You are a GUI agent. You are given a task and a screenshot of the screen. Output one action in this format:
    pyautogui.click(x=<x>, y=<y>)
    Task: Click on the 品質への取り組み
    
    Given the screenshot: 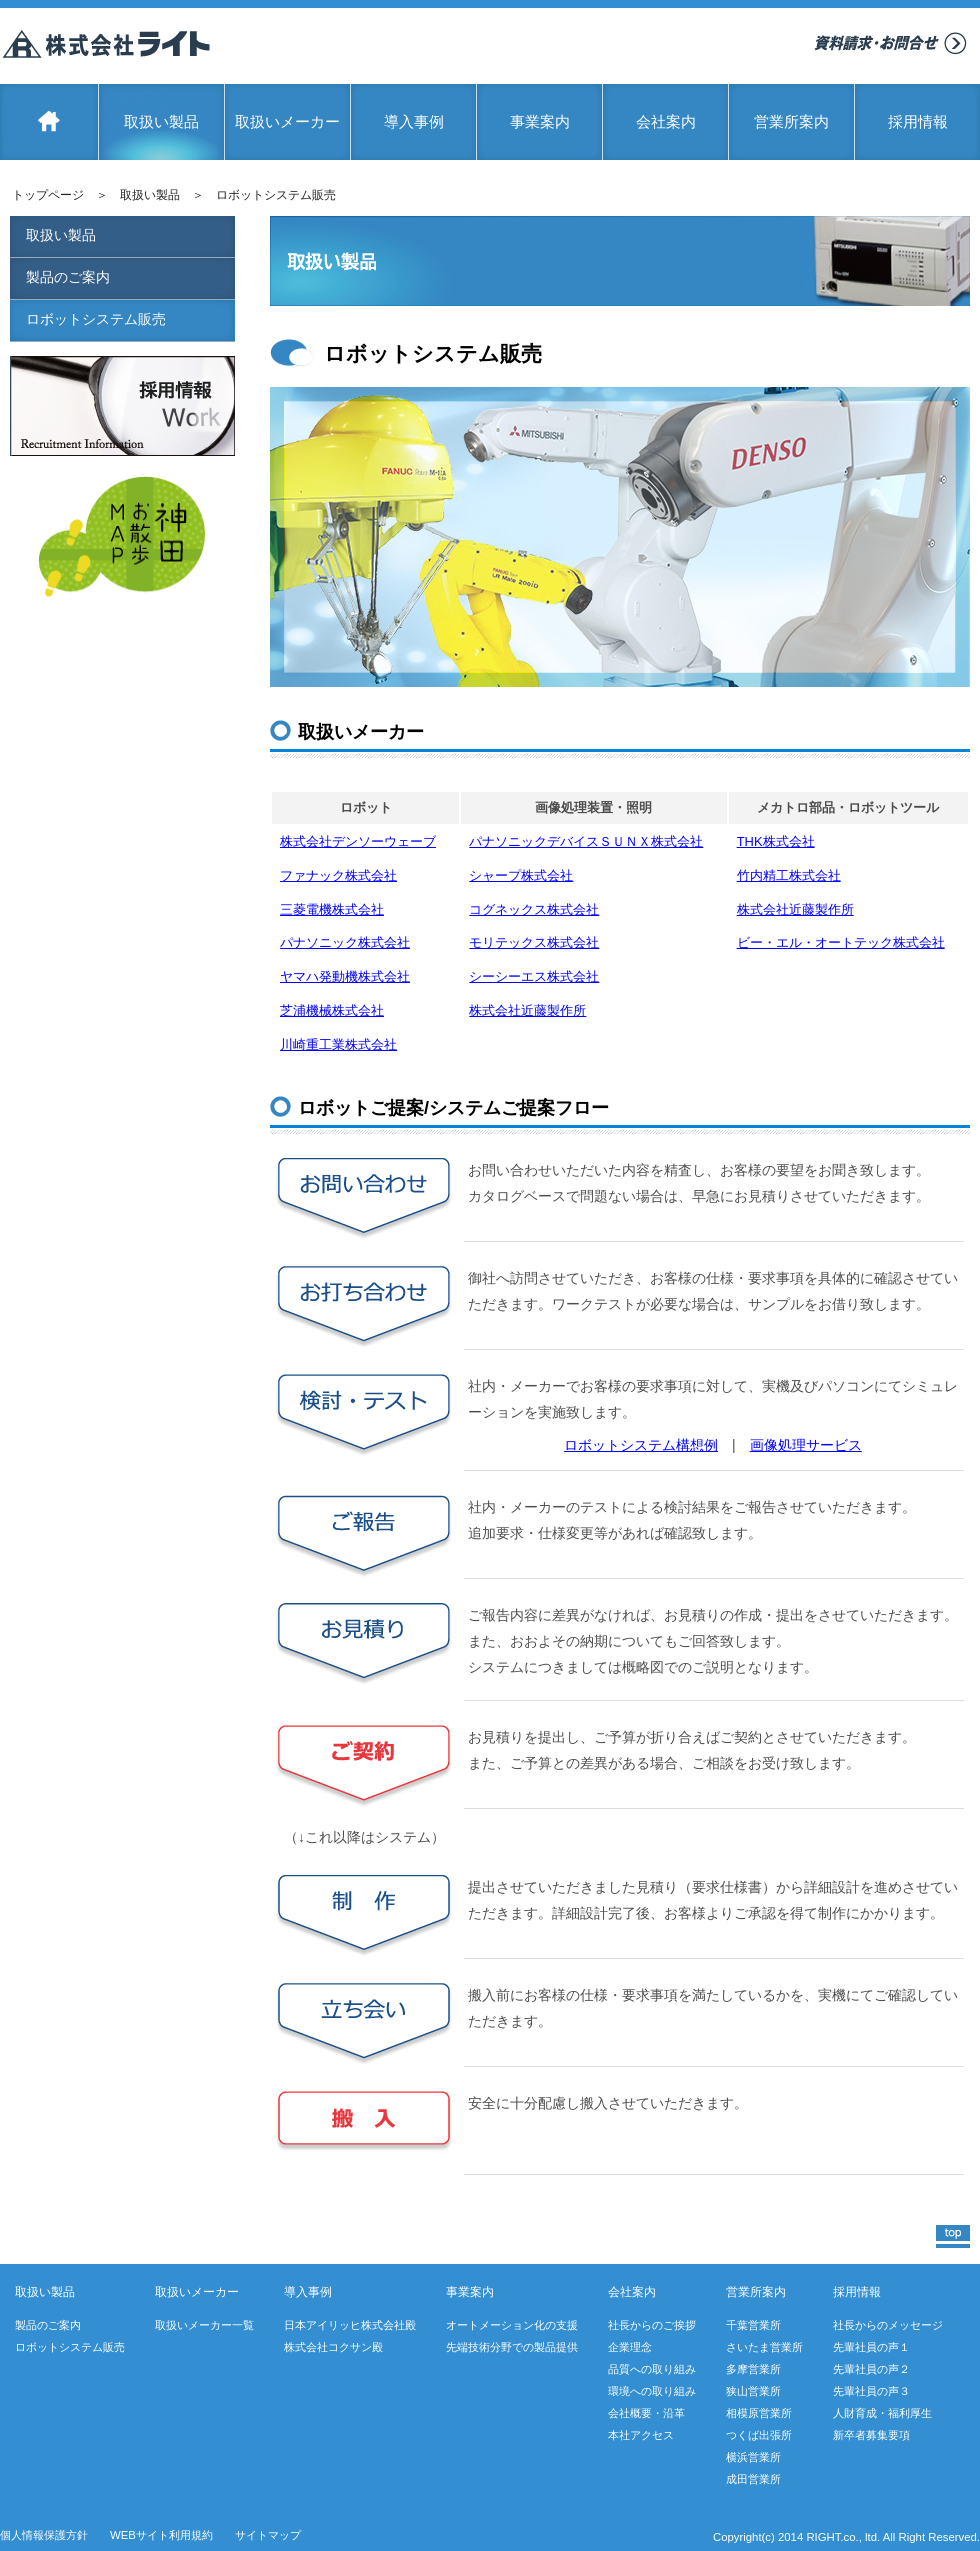 What is the action you would take?
    pyautogui.click(x=652, y=2369)
    